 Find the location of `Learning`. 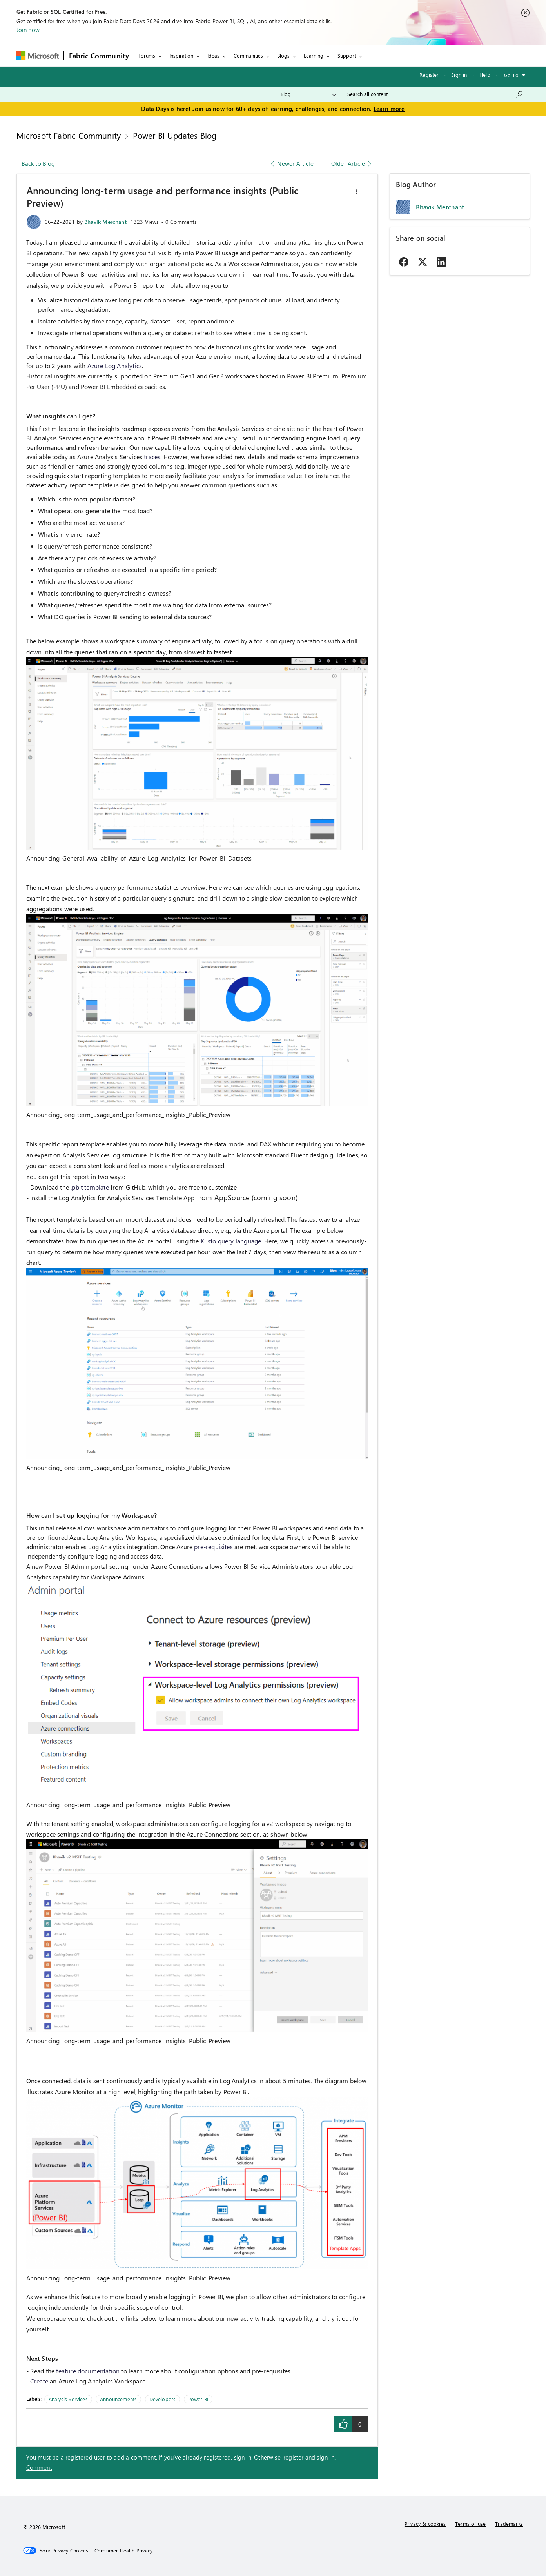

Learning is located at coordinates (313, 55).